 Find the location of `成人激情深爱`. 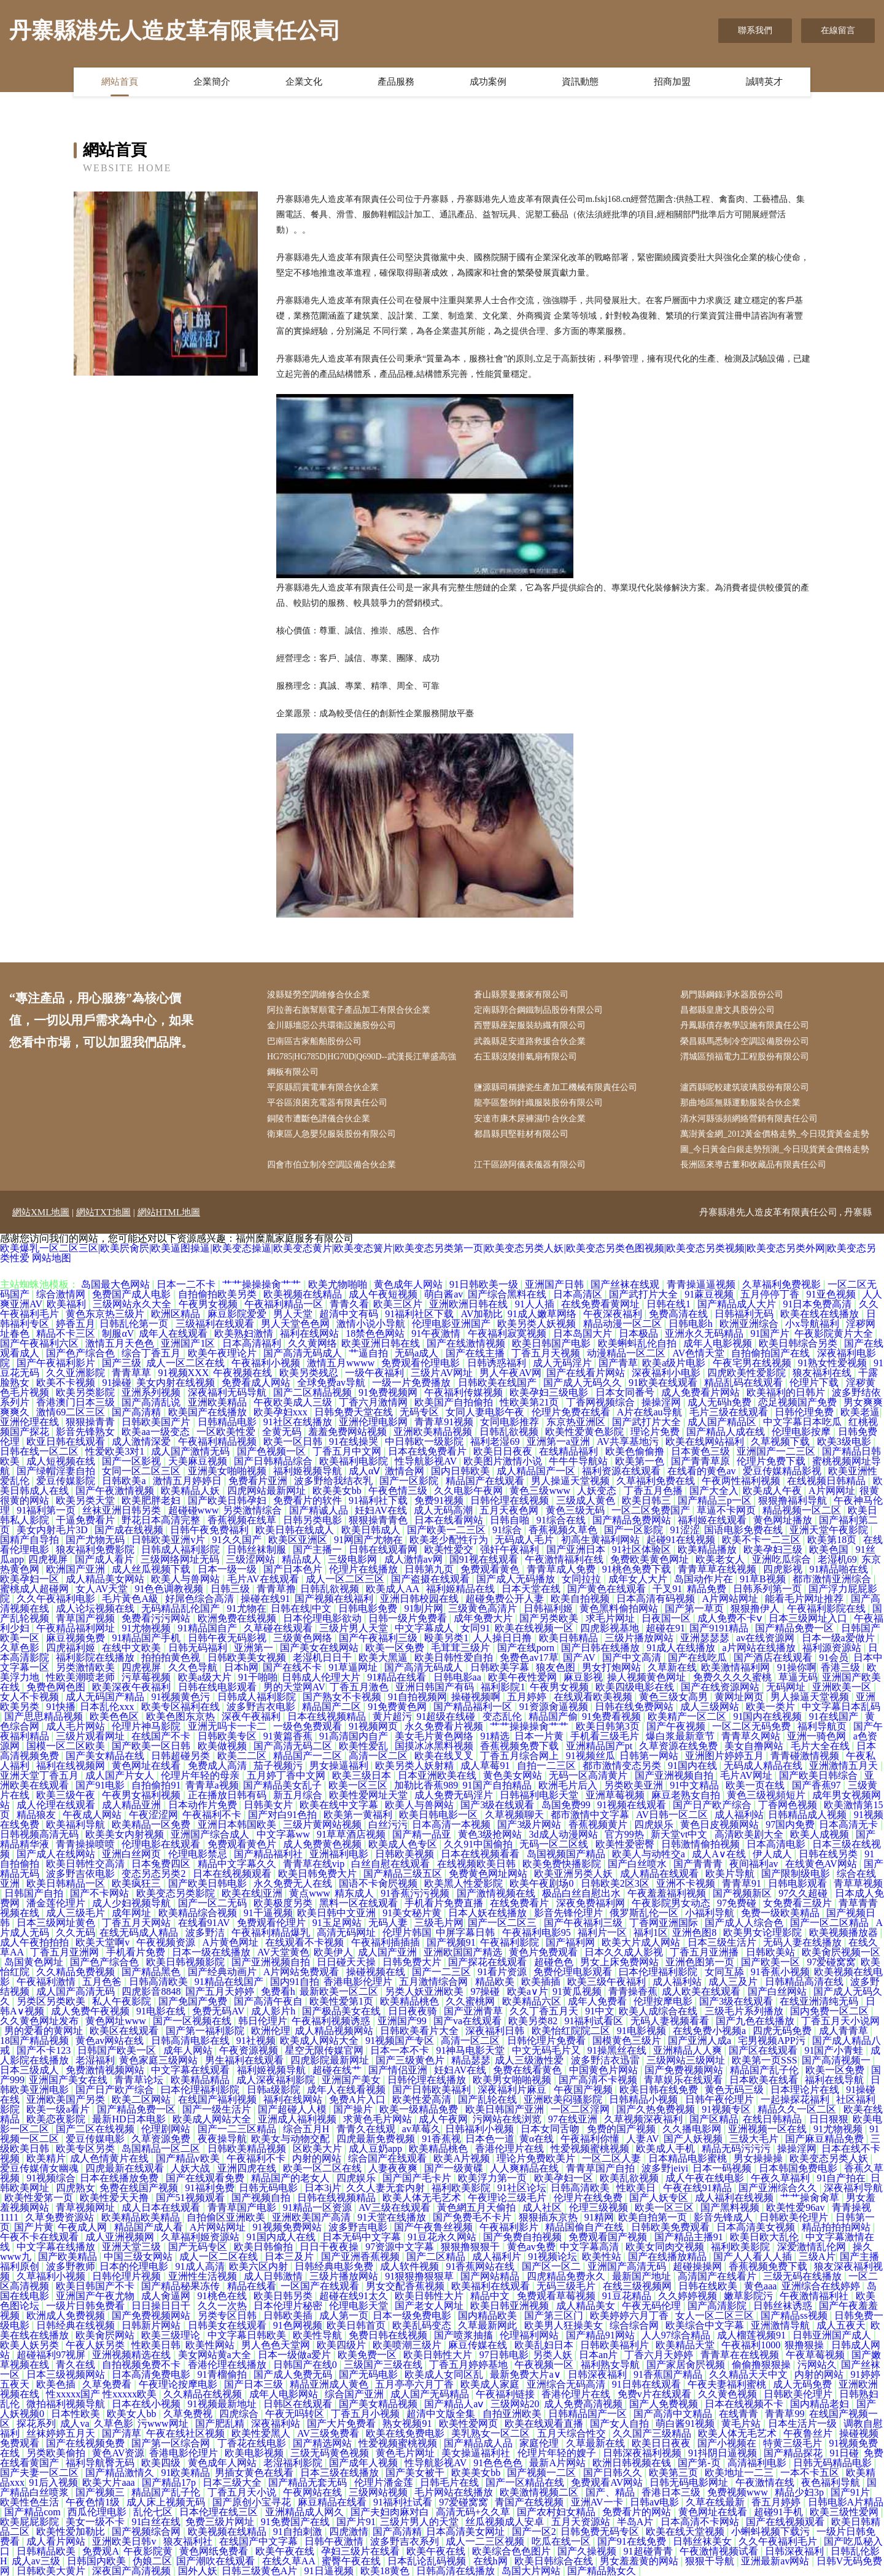

成人激情深爱 is located at coordinates (142, 1441).